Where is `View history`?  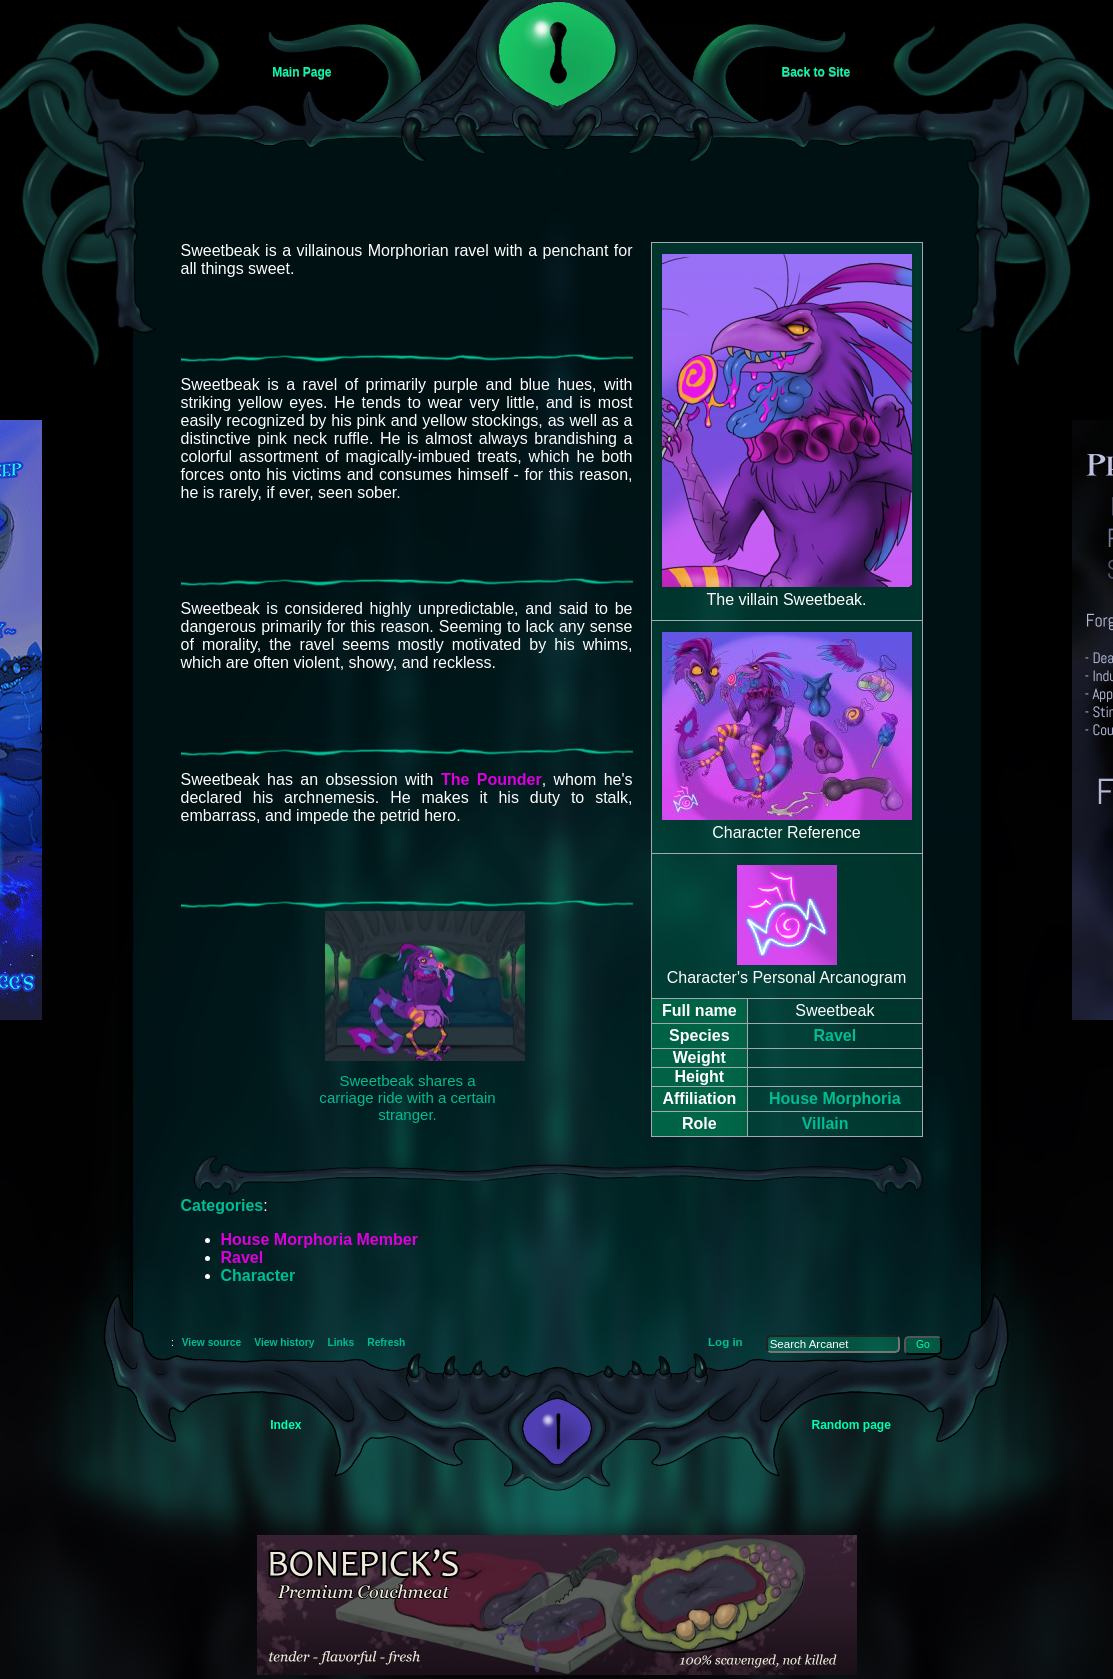 View history is located at coordinates (284, 1342).